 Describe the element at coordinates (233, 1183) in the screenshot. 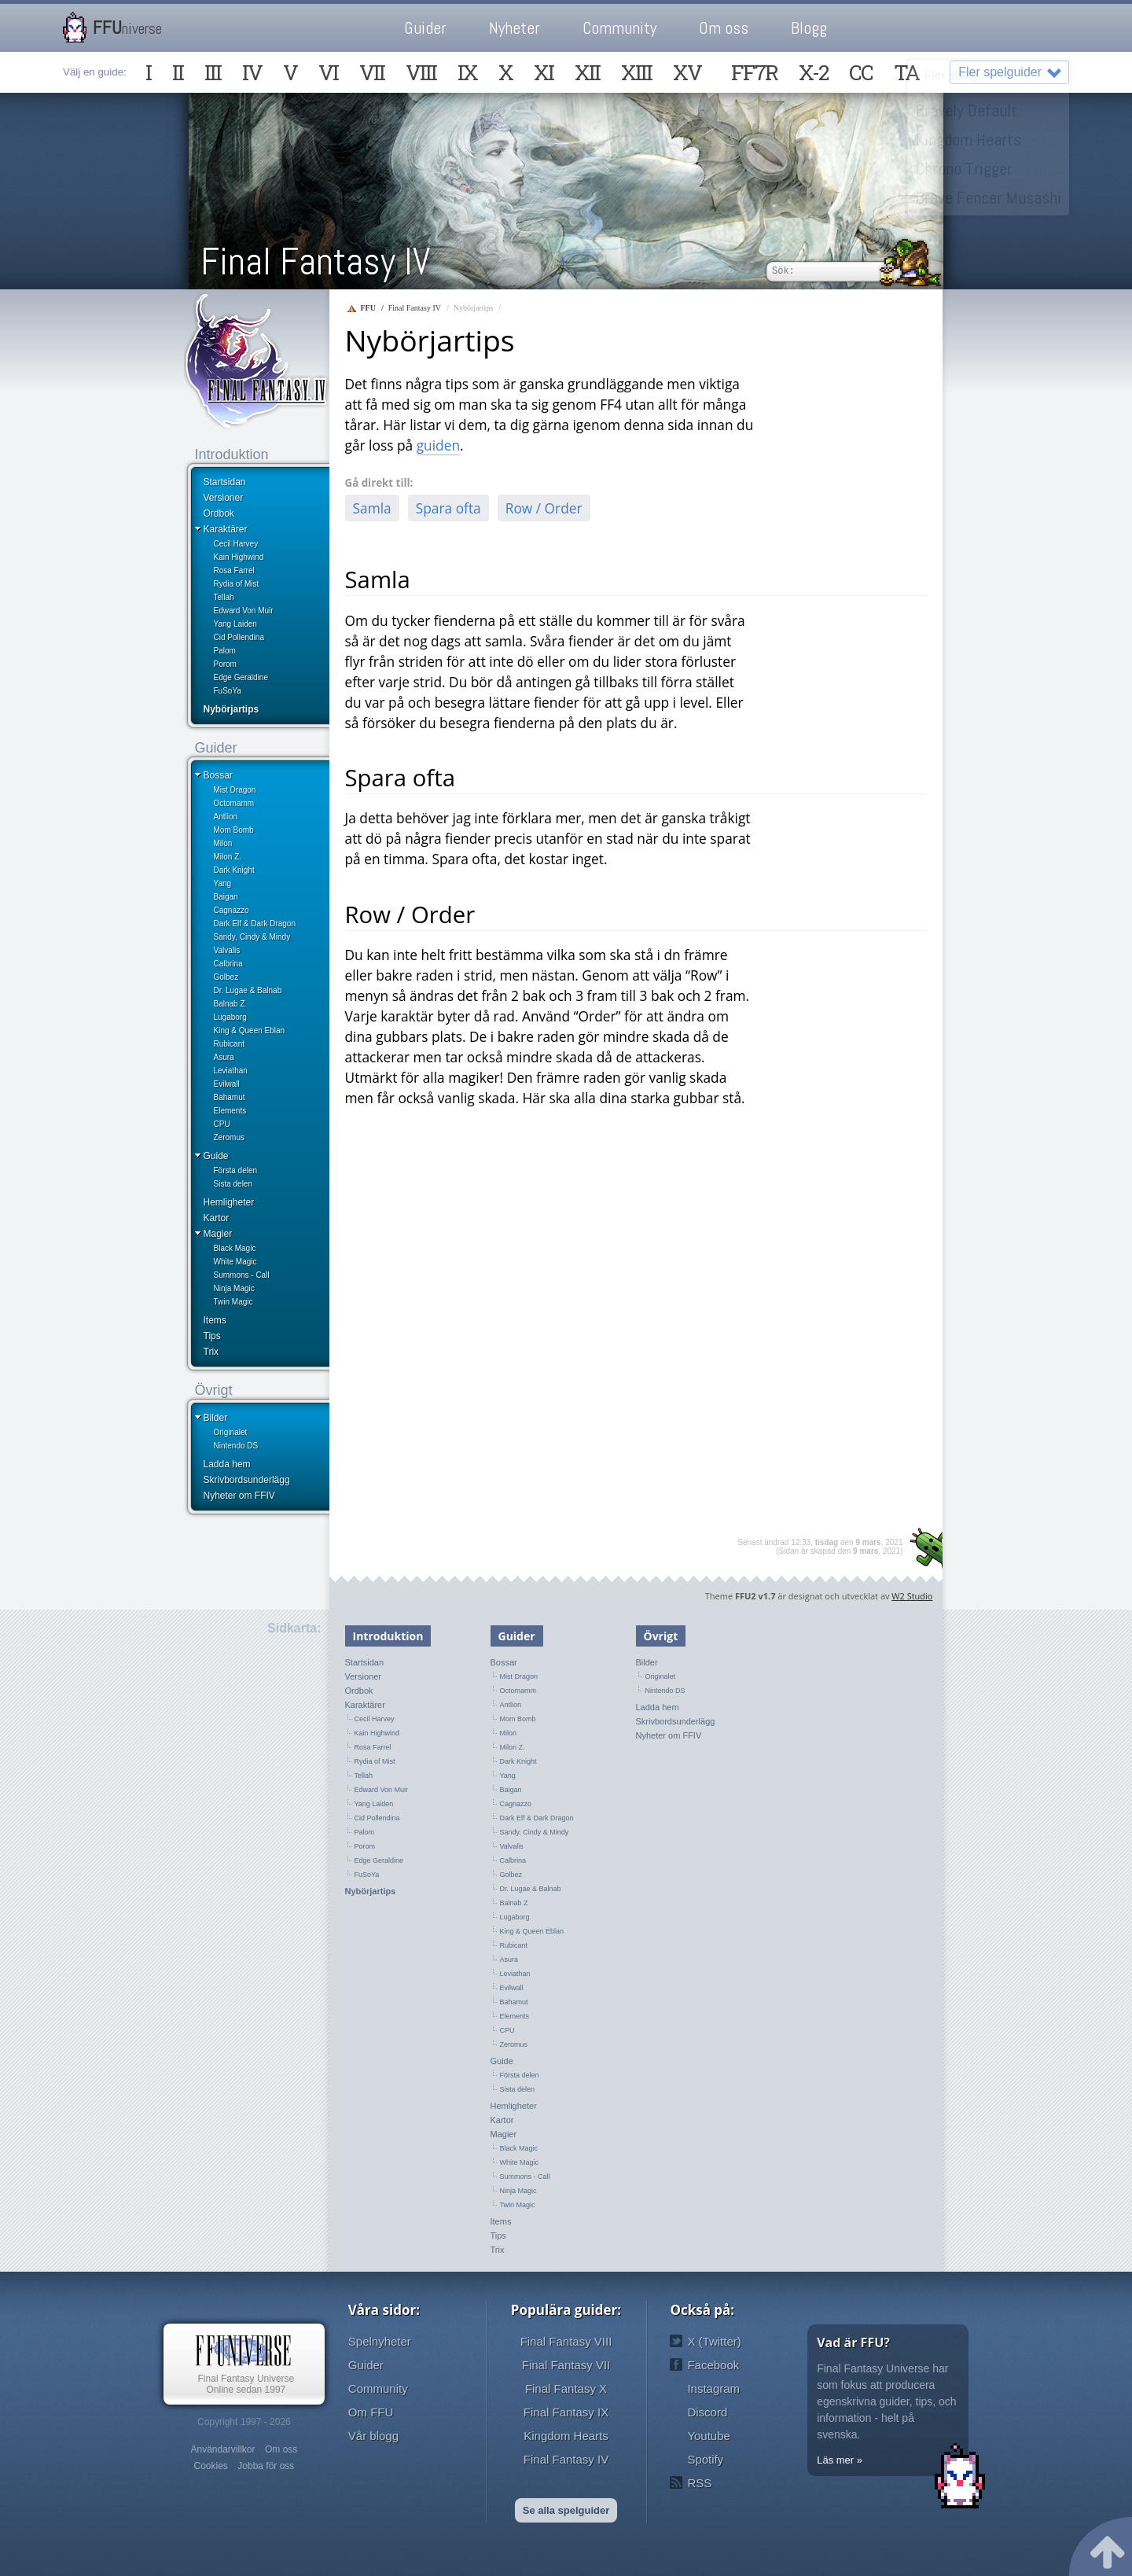

I see `Sista delen` at that location.